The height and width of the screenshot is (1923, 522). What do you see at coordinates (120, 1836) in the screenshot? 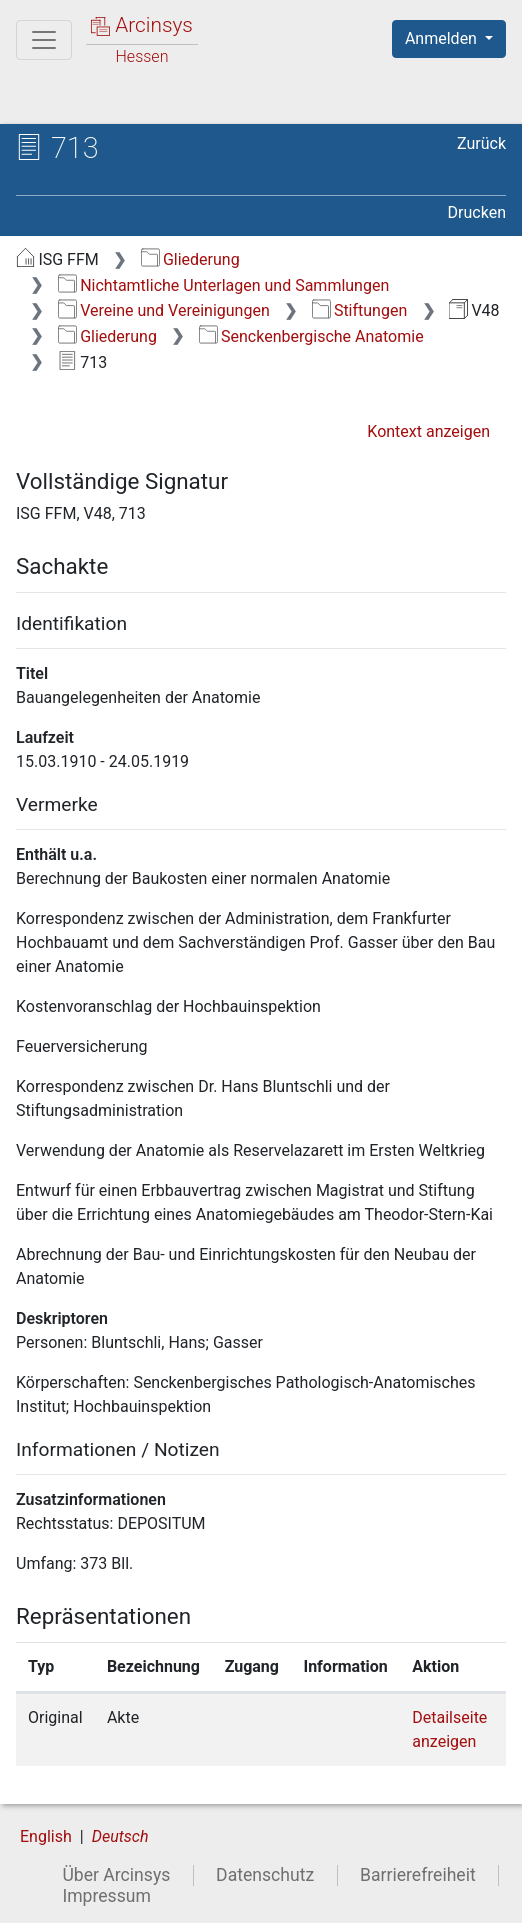
I see `Deutsch` at bounding box center [120, 1836].